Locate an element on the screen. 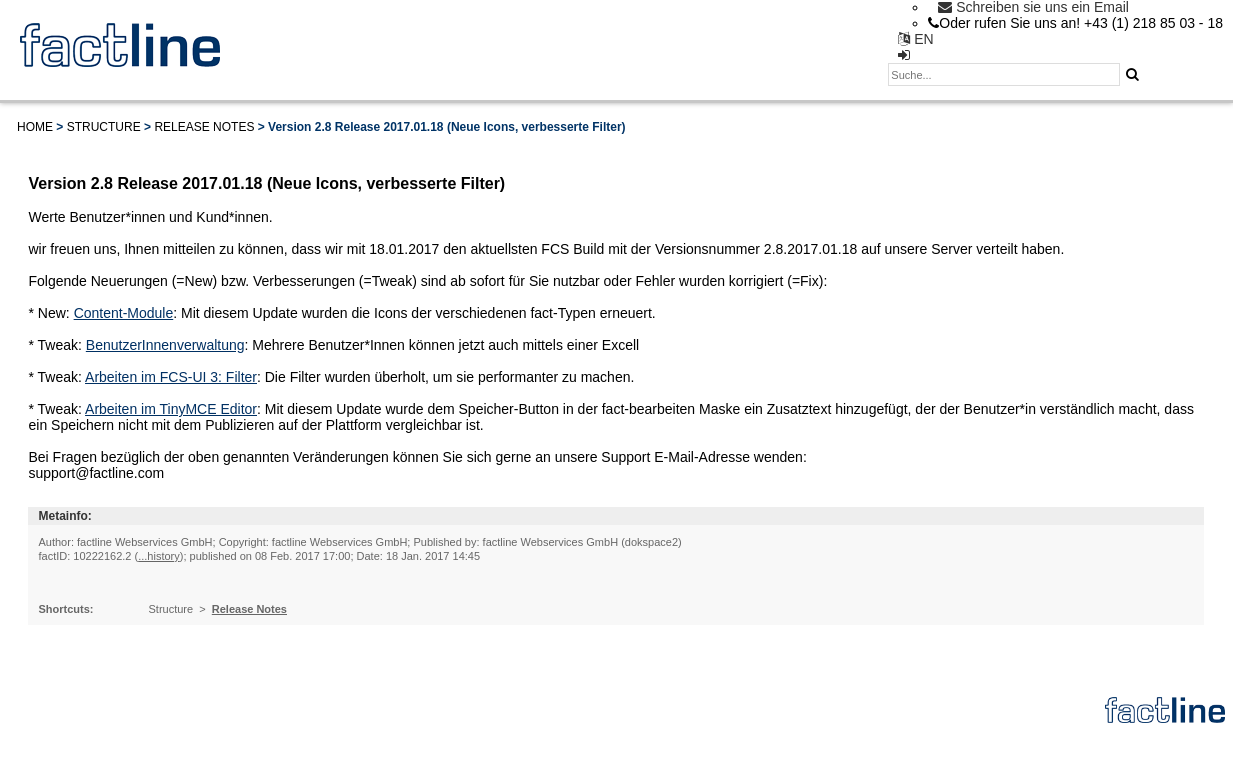  Home is located at coordinates (35, 127).